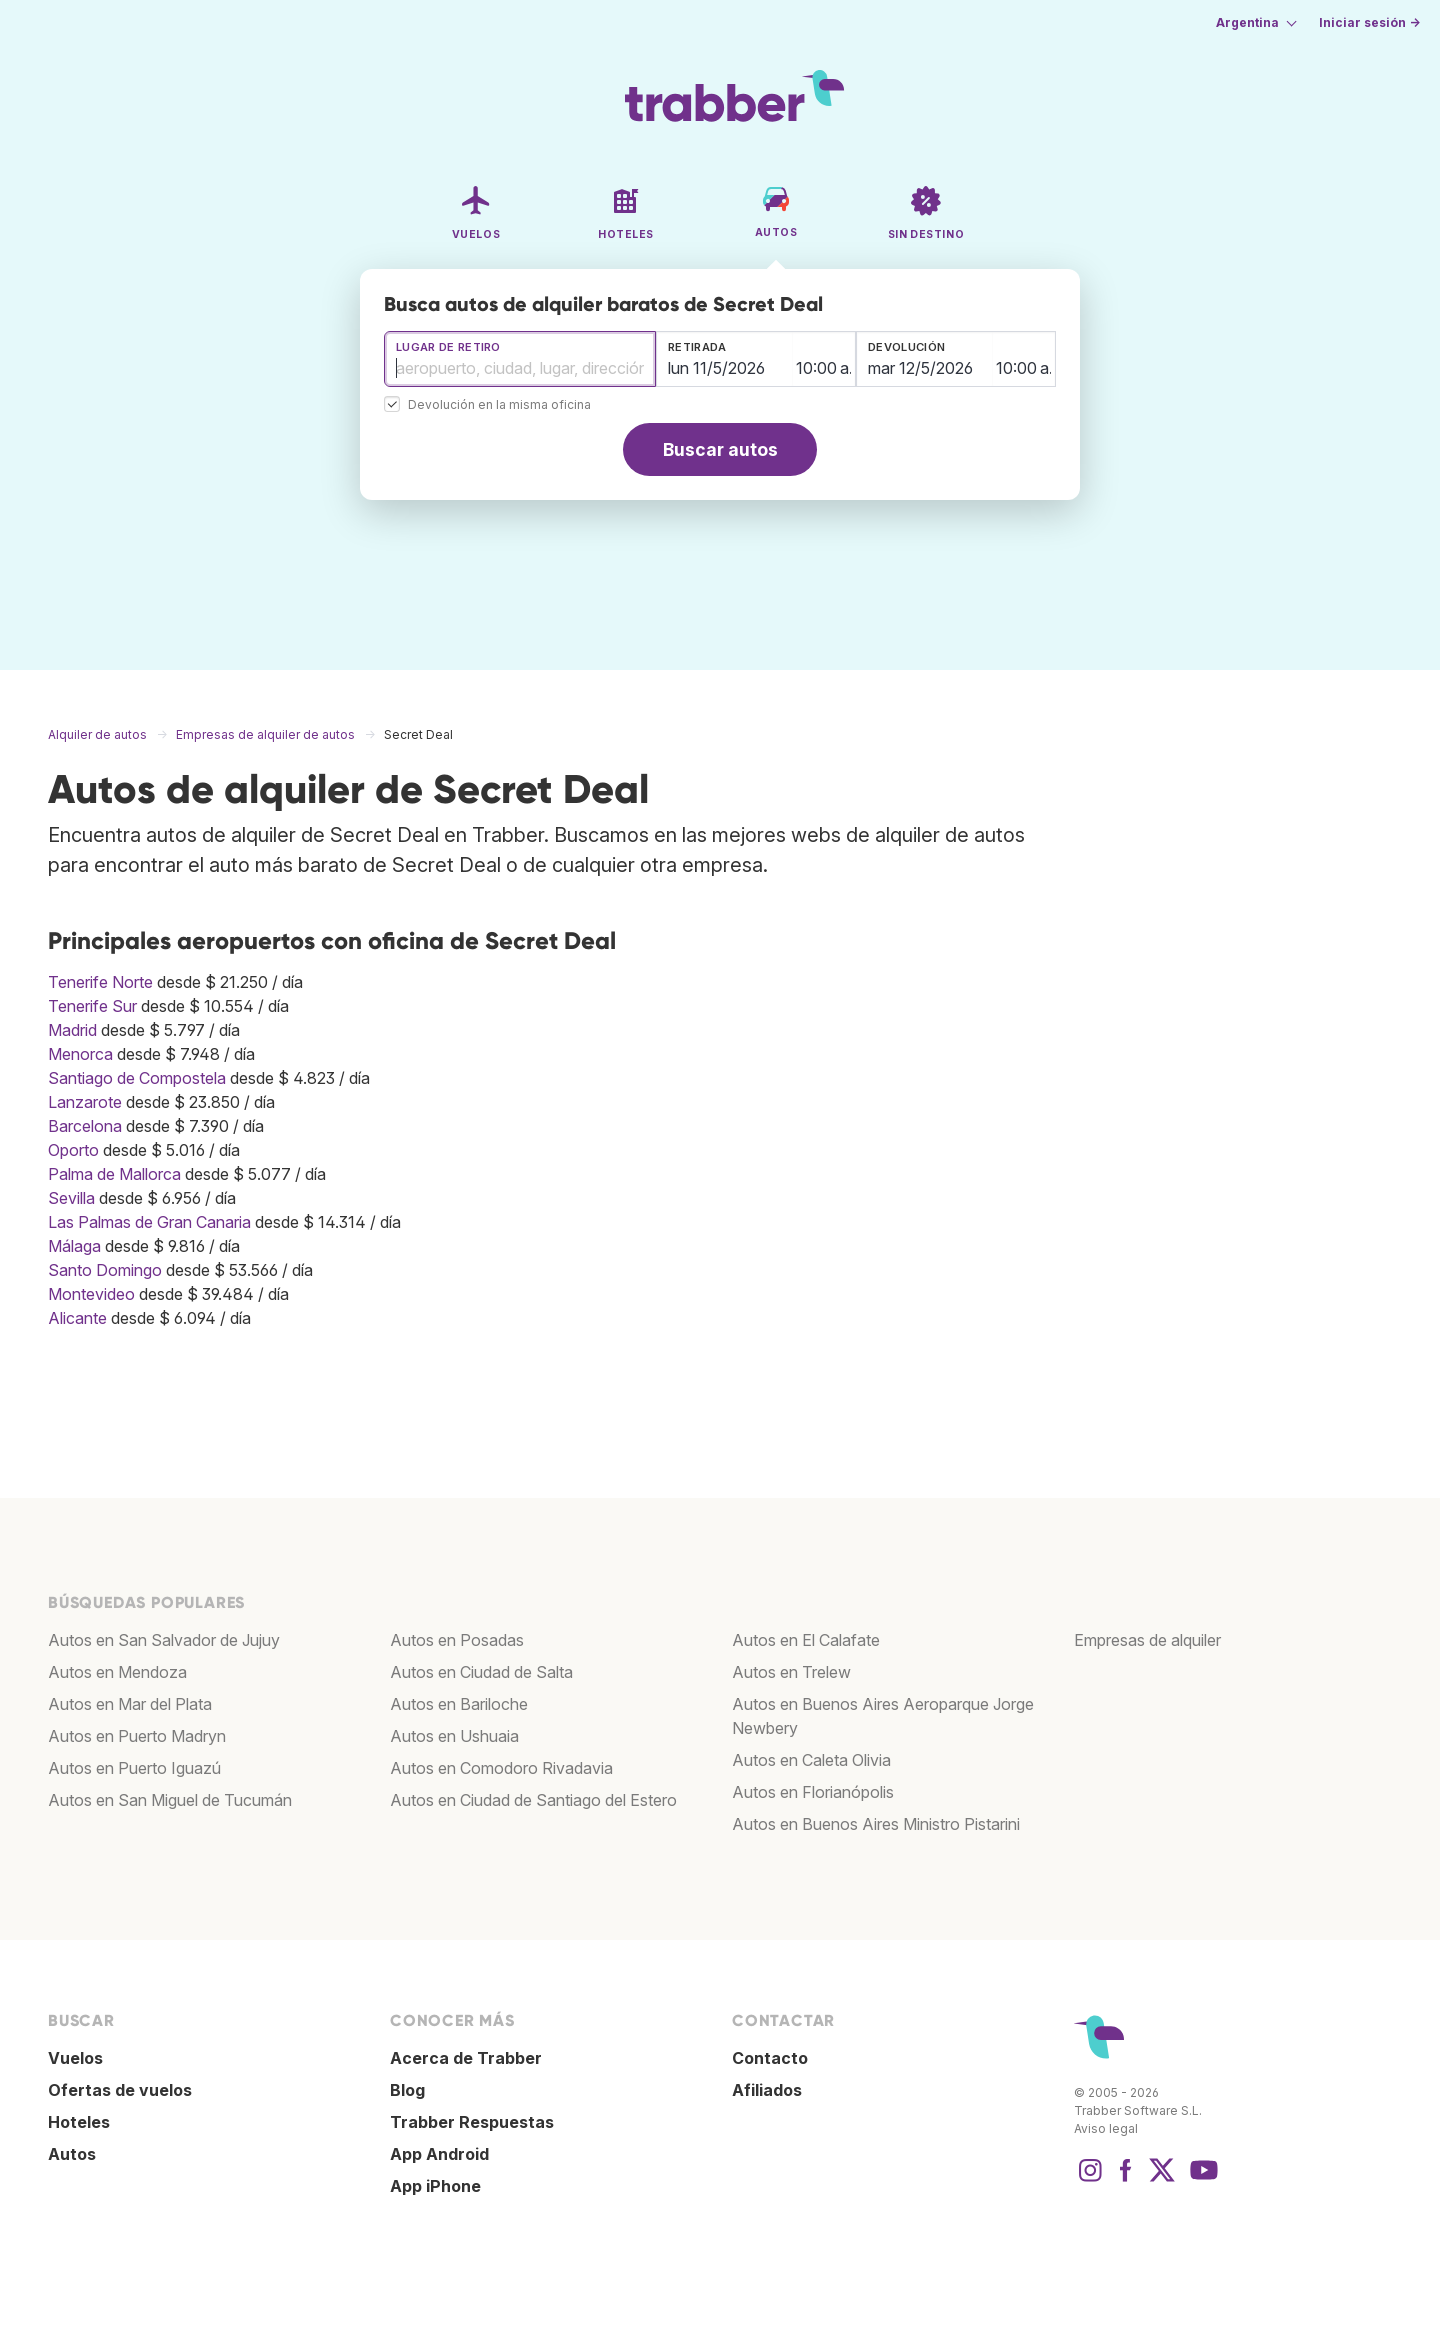  I want to click on Barcelona, so click(85, 1126).